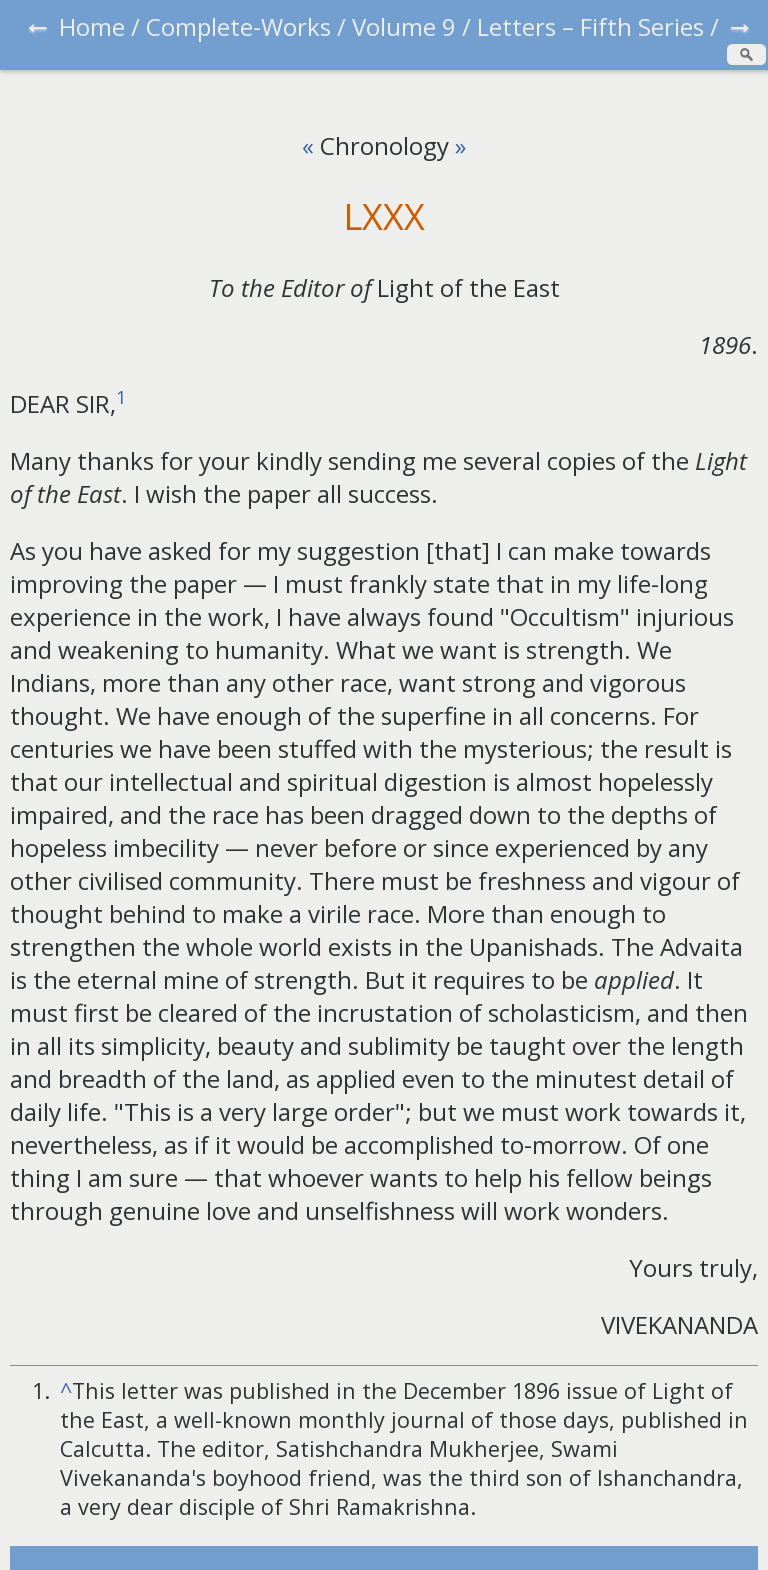 The height and width of the screenshot is (1570, 768). Describe the element at coordinates (590, 26) in the screenshot. I see `Letters – Fifth Series` at that location.